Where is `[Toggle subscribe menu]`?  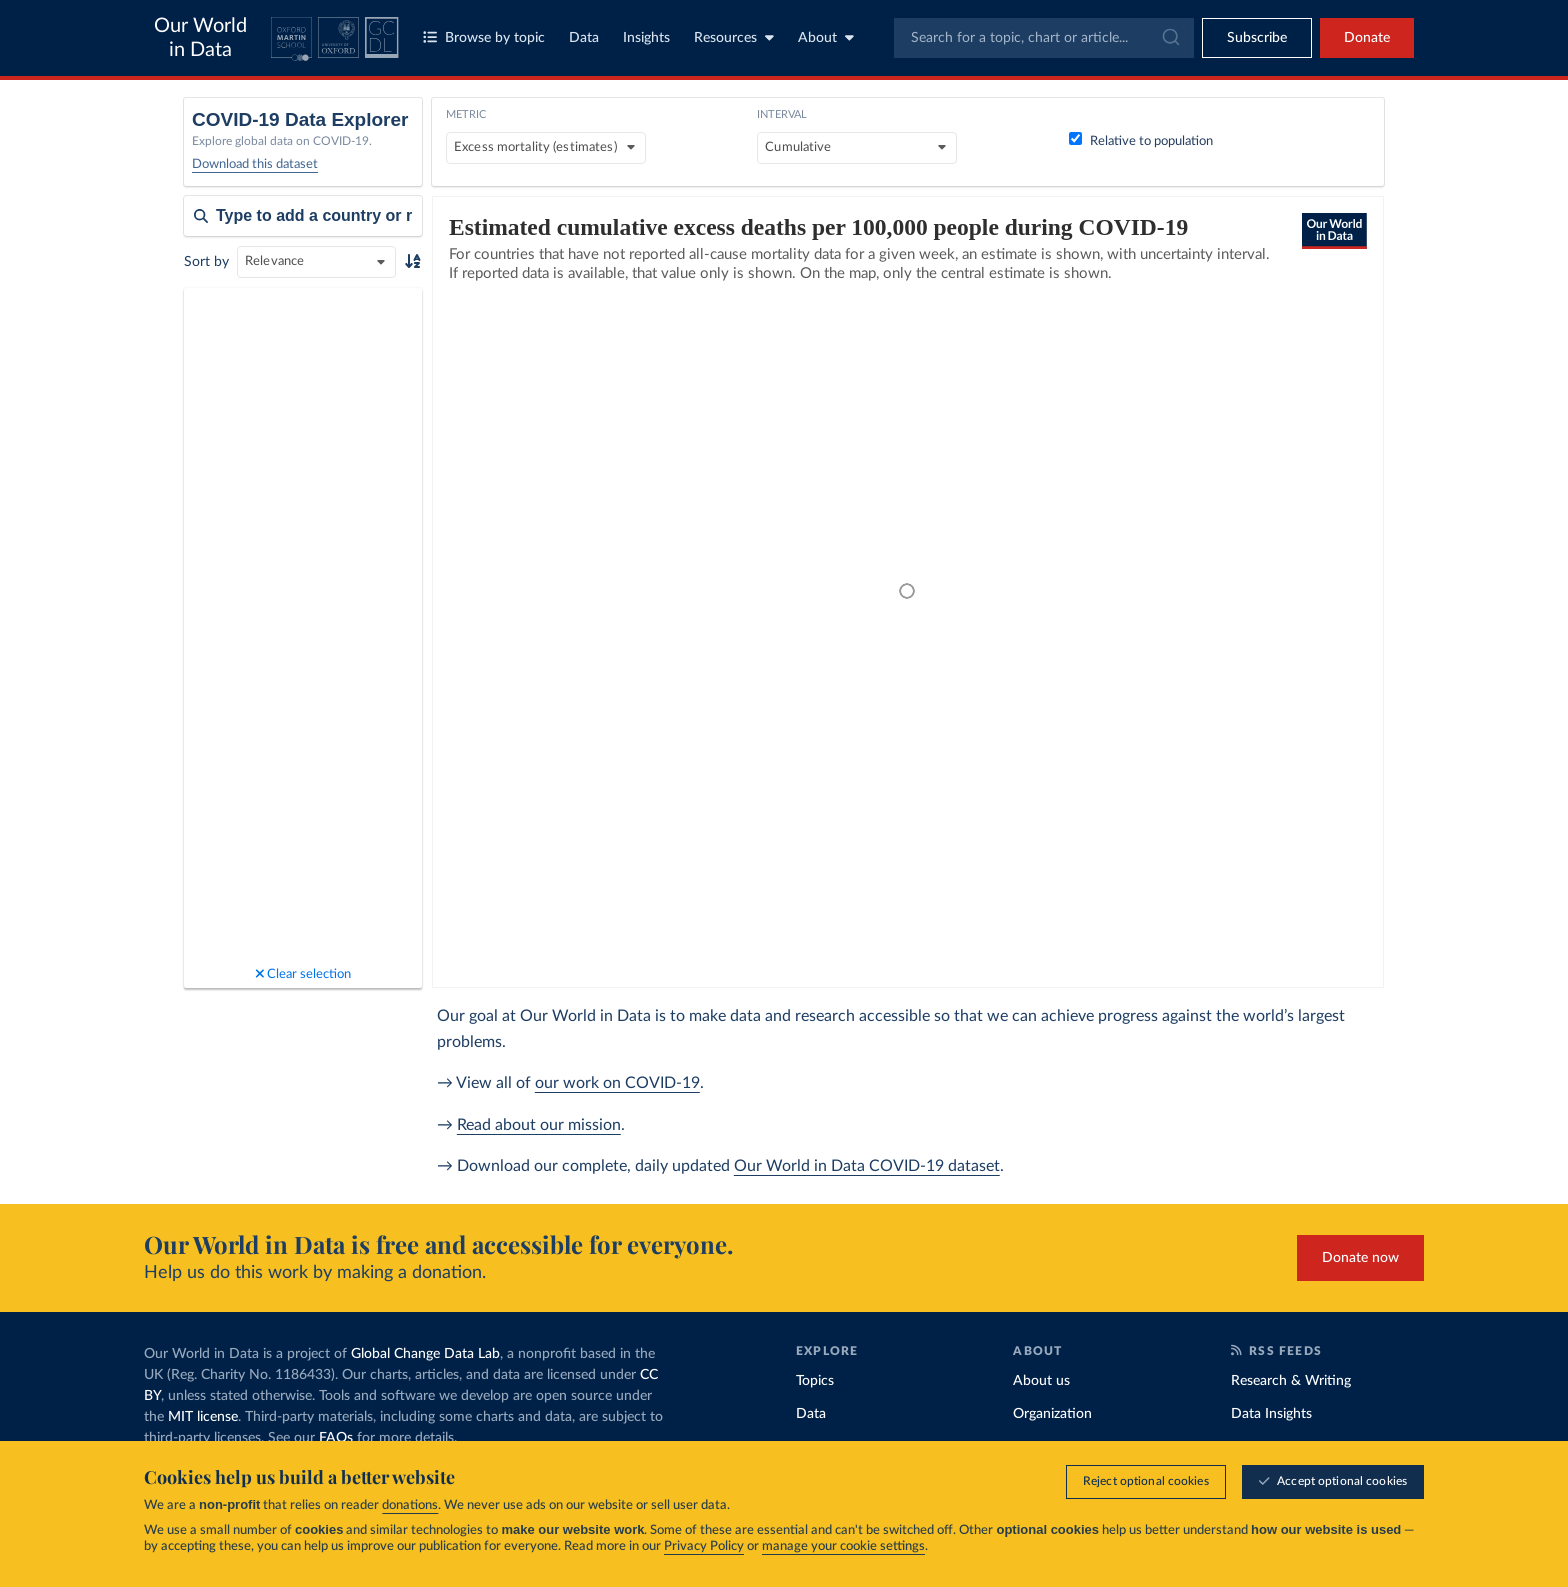 [Toggle subscribe menu] is located at coordinates (1257, 38).